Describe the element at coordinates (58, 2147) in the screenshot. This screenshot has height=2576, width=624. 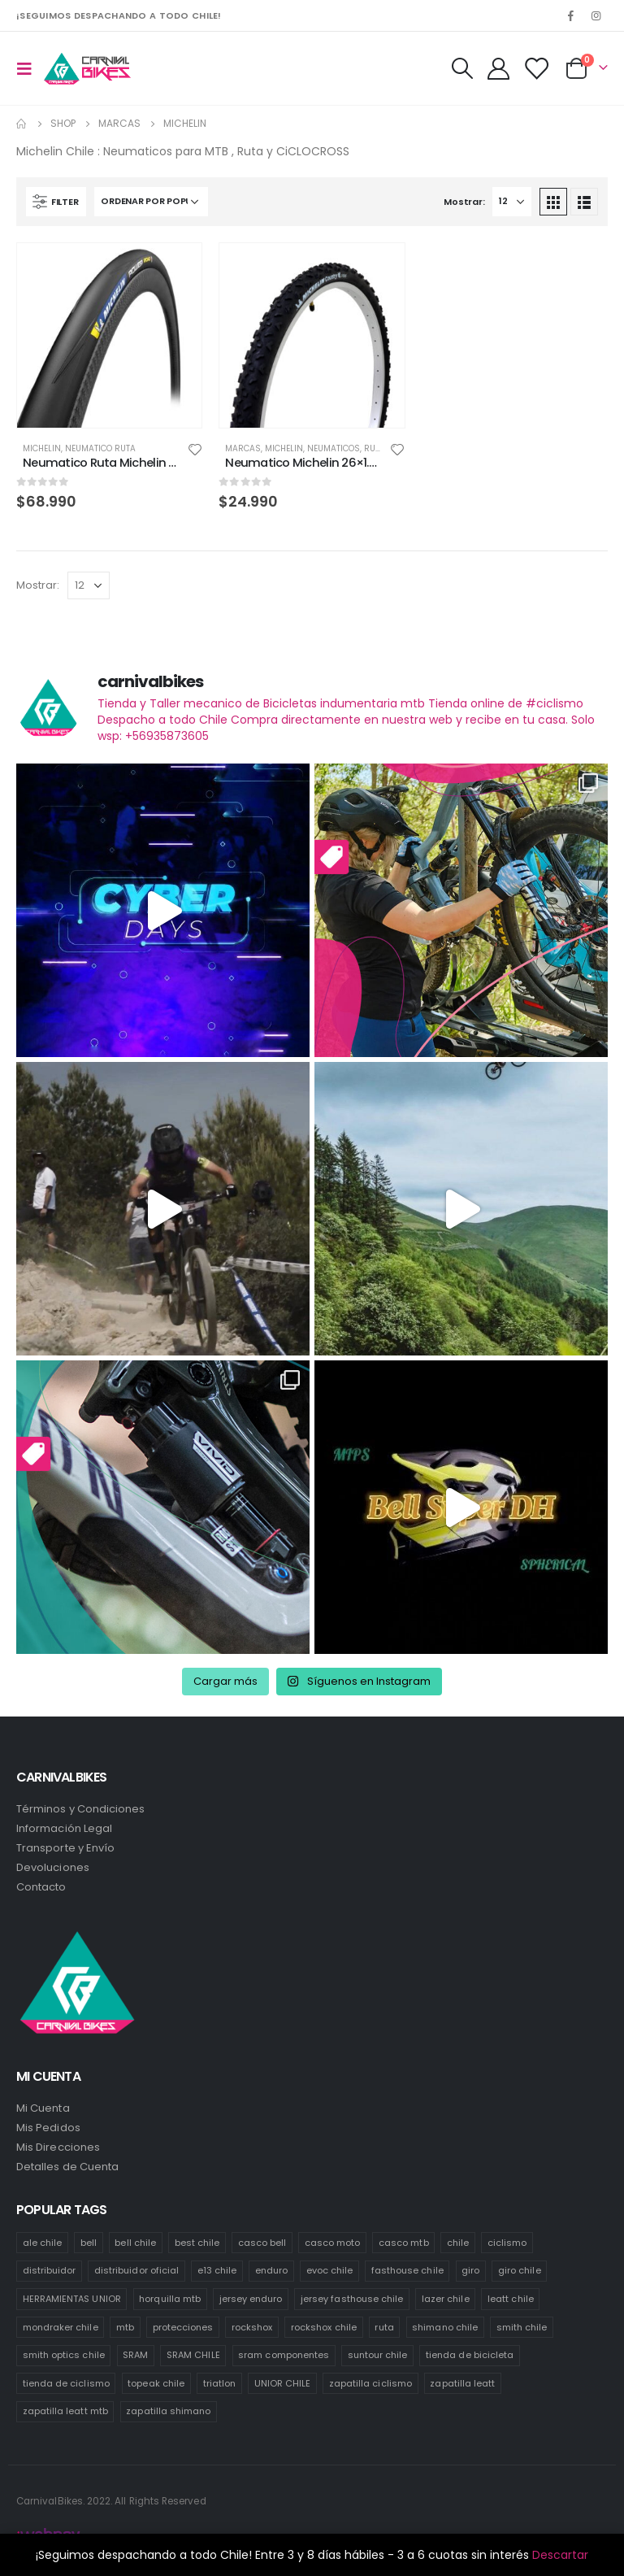
I see `Mis Direcciones` at that location.